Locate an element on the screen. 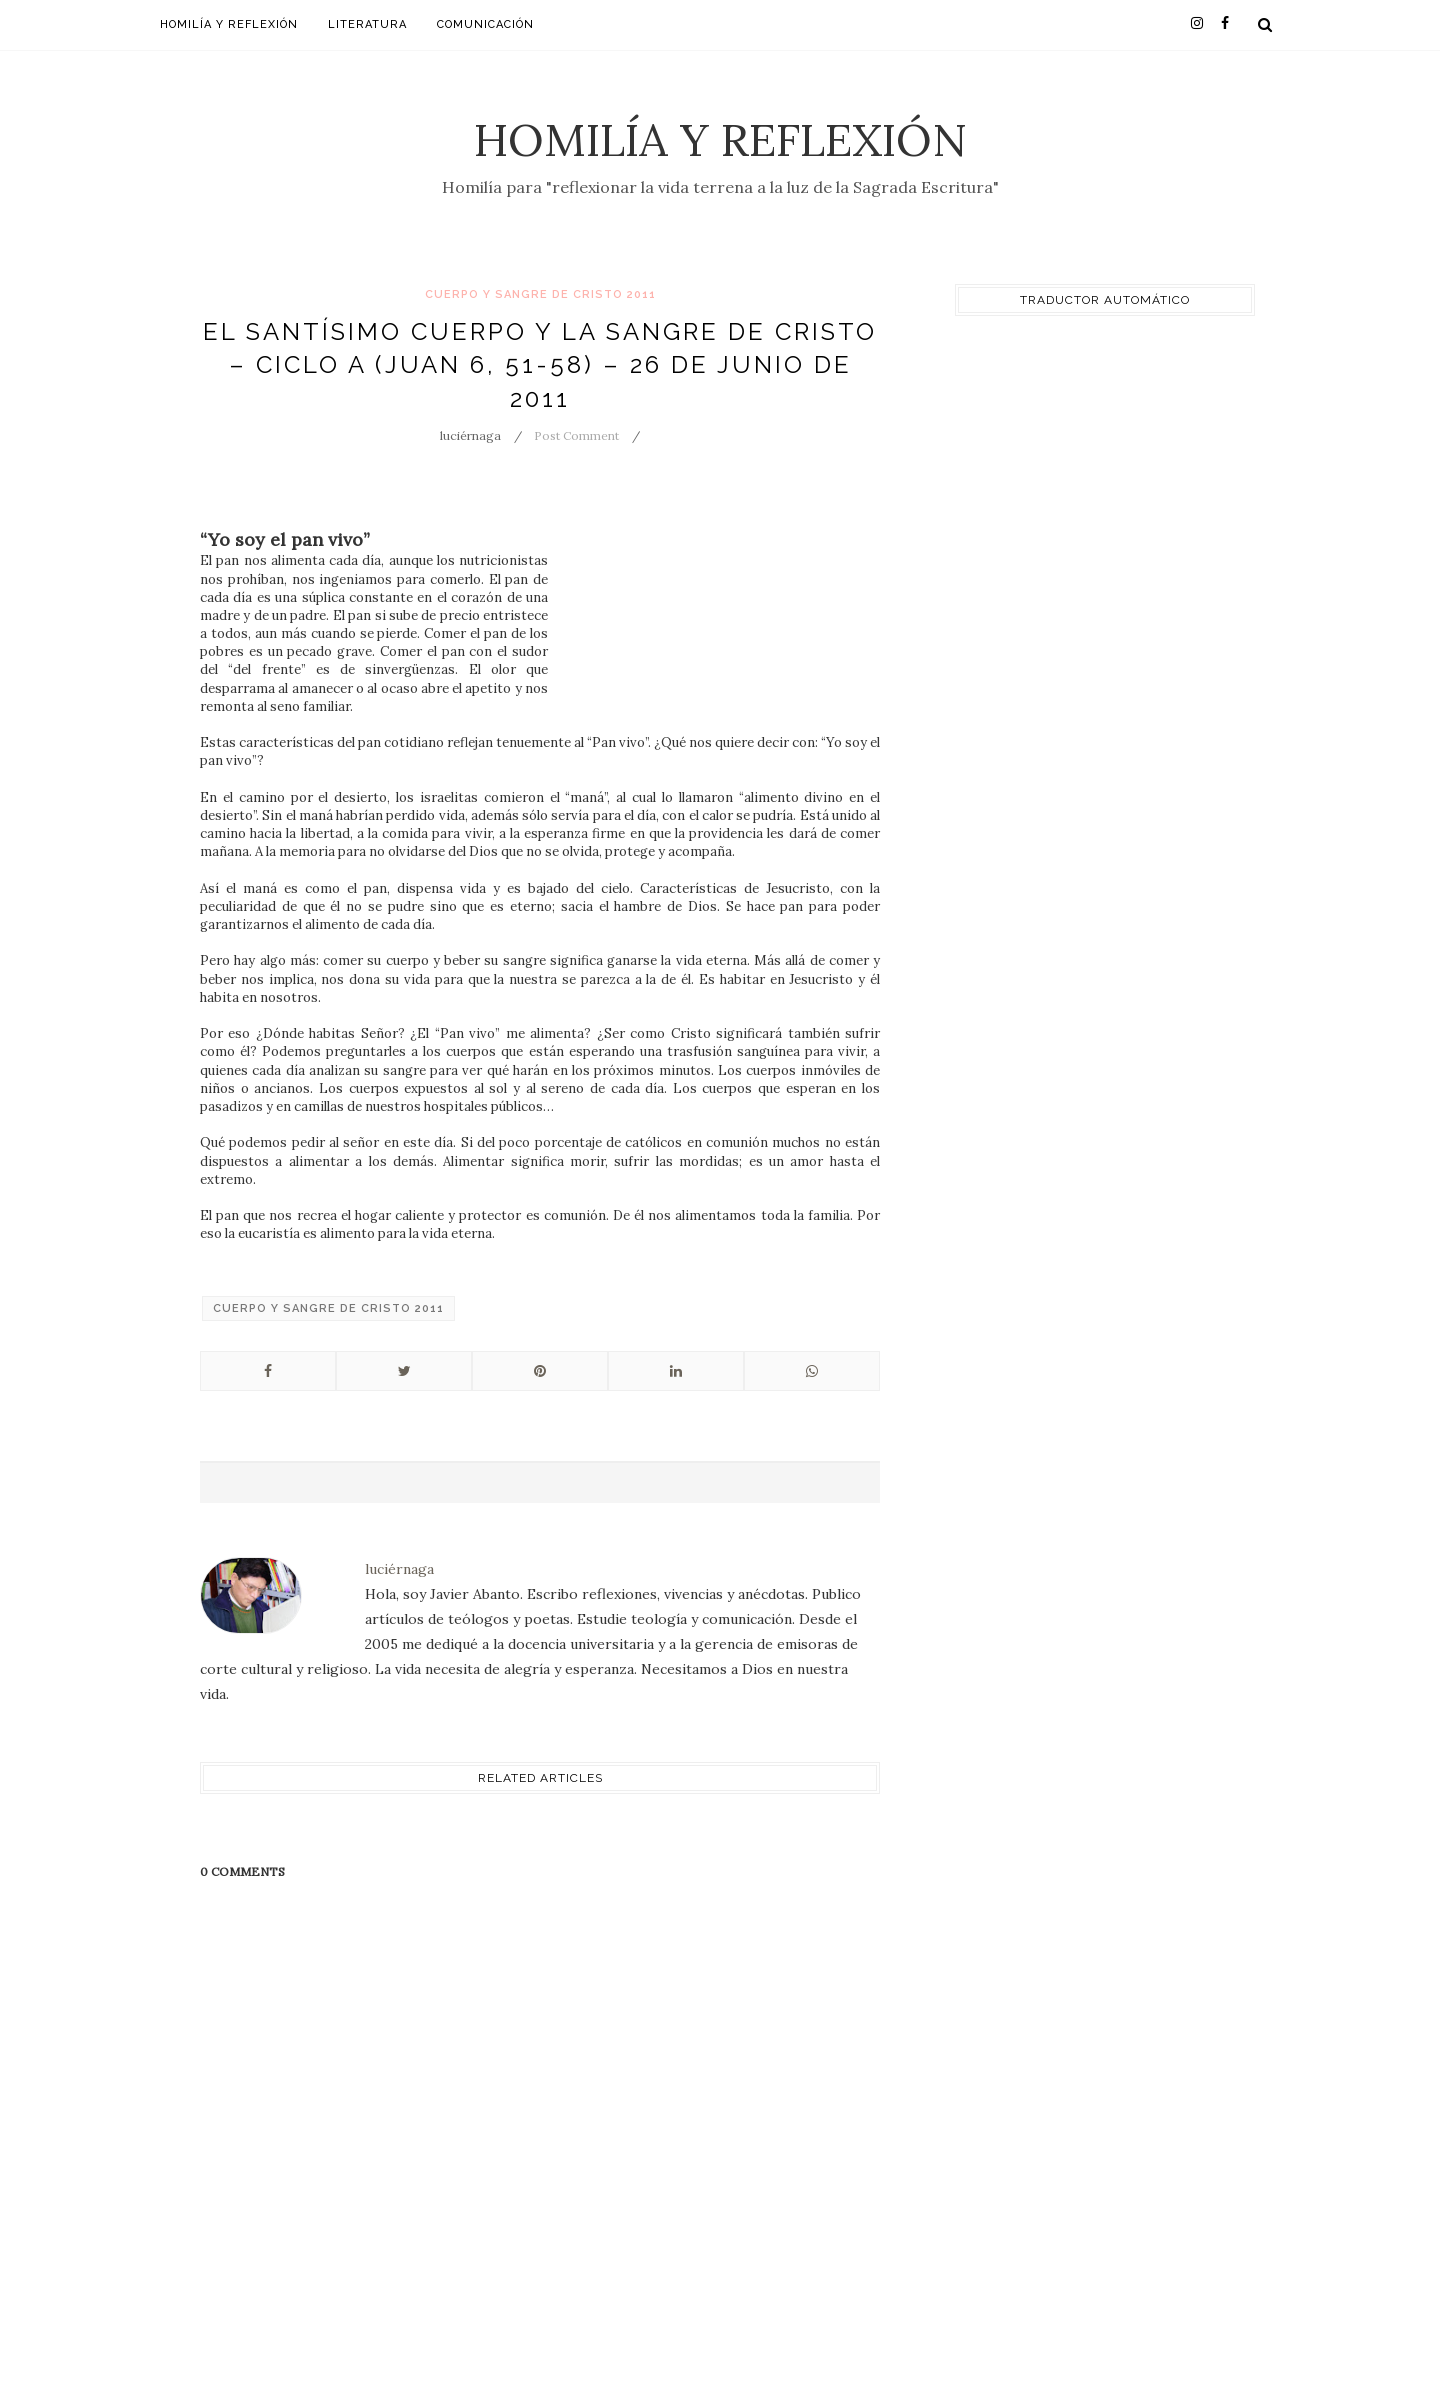 The image size is (1440, 2382). Cuerpo y sangre de Cristo 2011 is located at coordinates (540, 294).